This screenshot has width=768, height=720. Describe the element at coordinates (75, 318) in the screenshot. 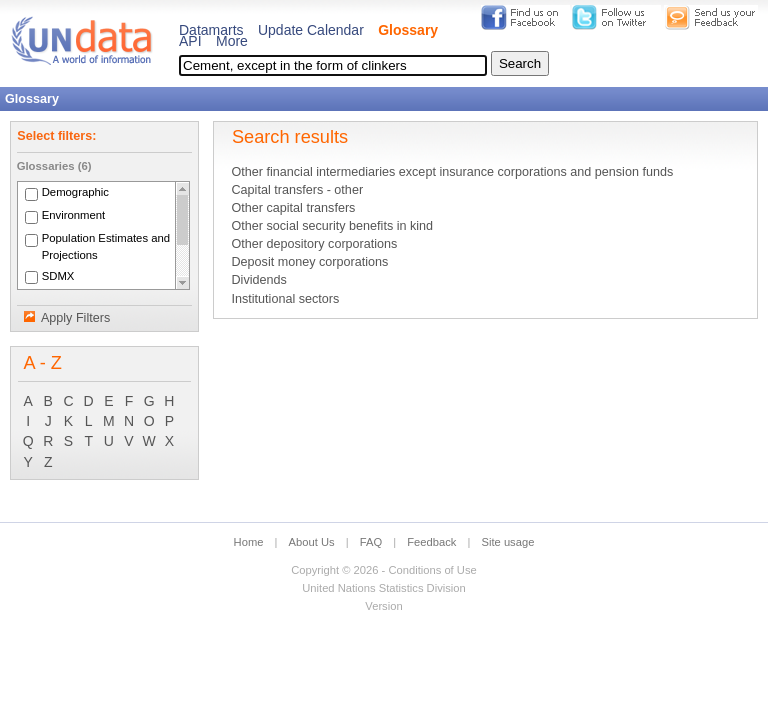

I see `Apply Filters` at that location.